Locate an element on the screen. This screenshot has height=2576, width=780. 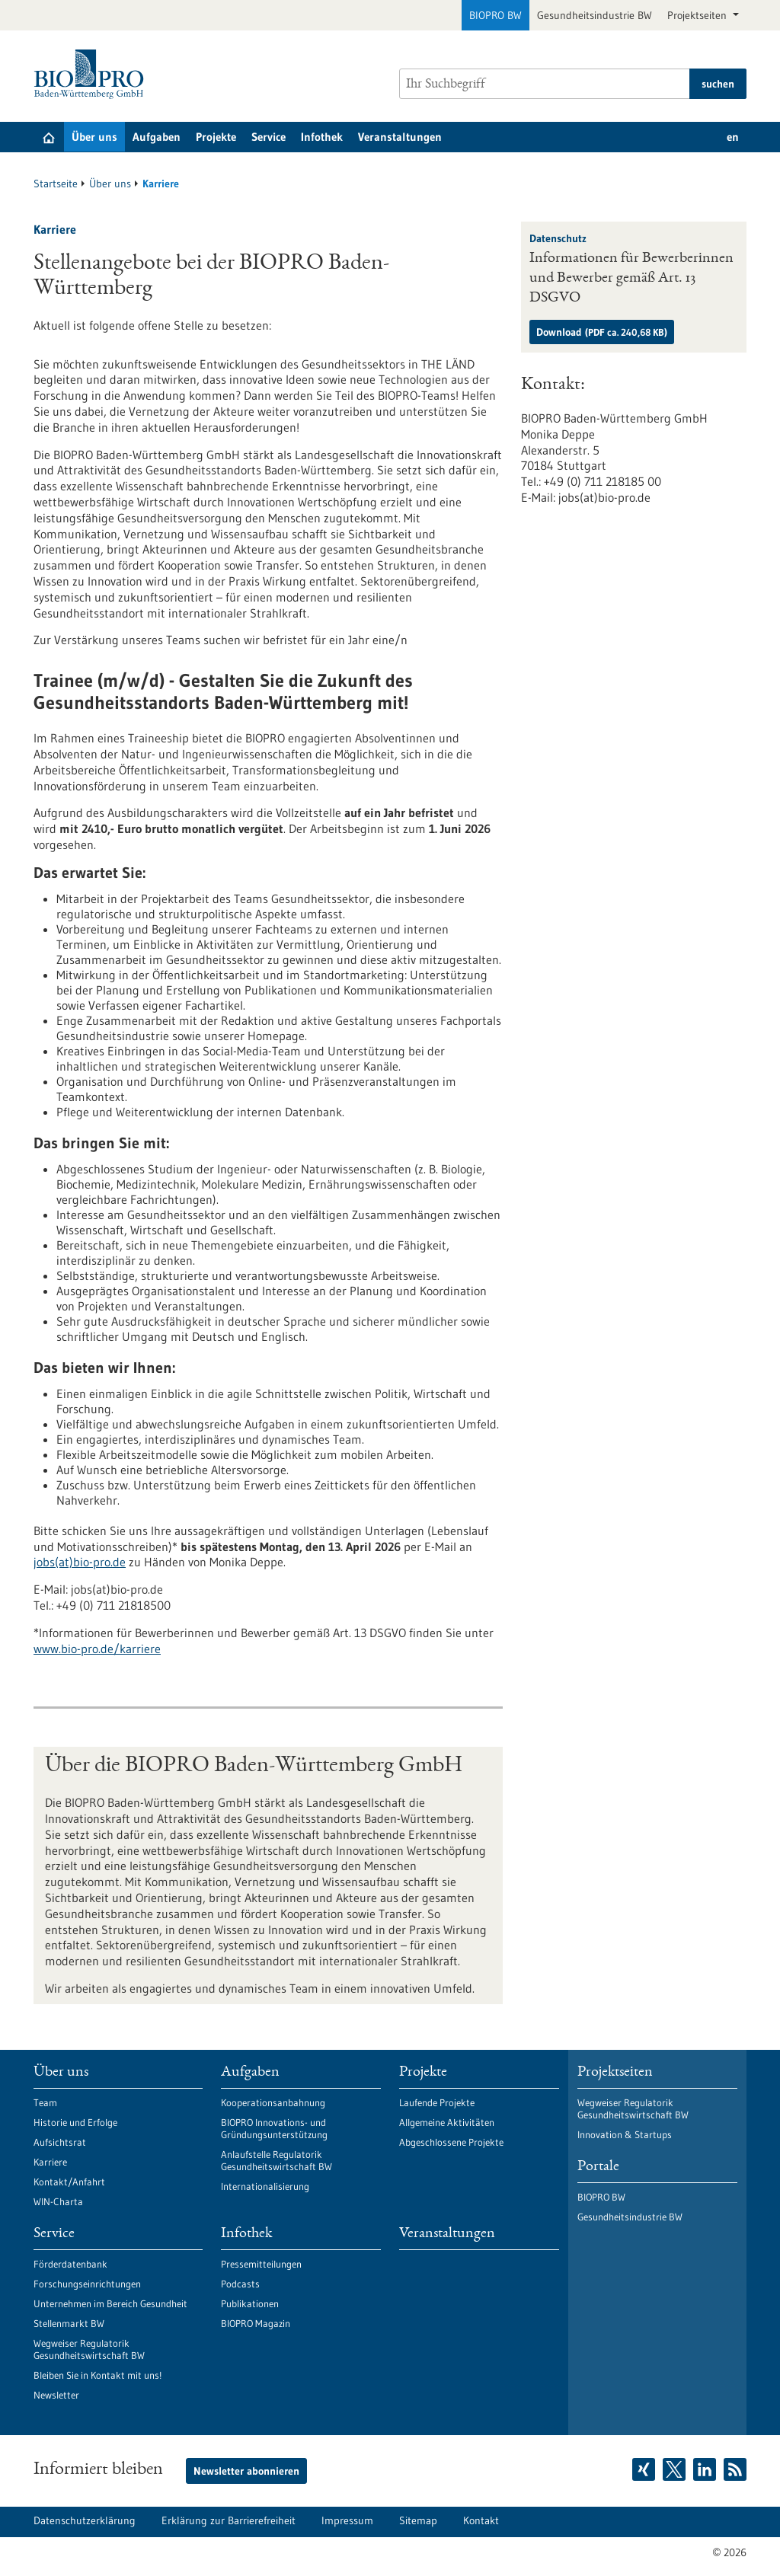
Kontakt is located at coordinates (481, 2520).